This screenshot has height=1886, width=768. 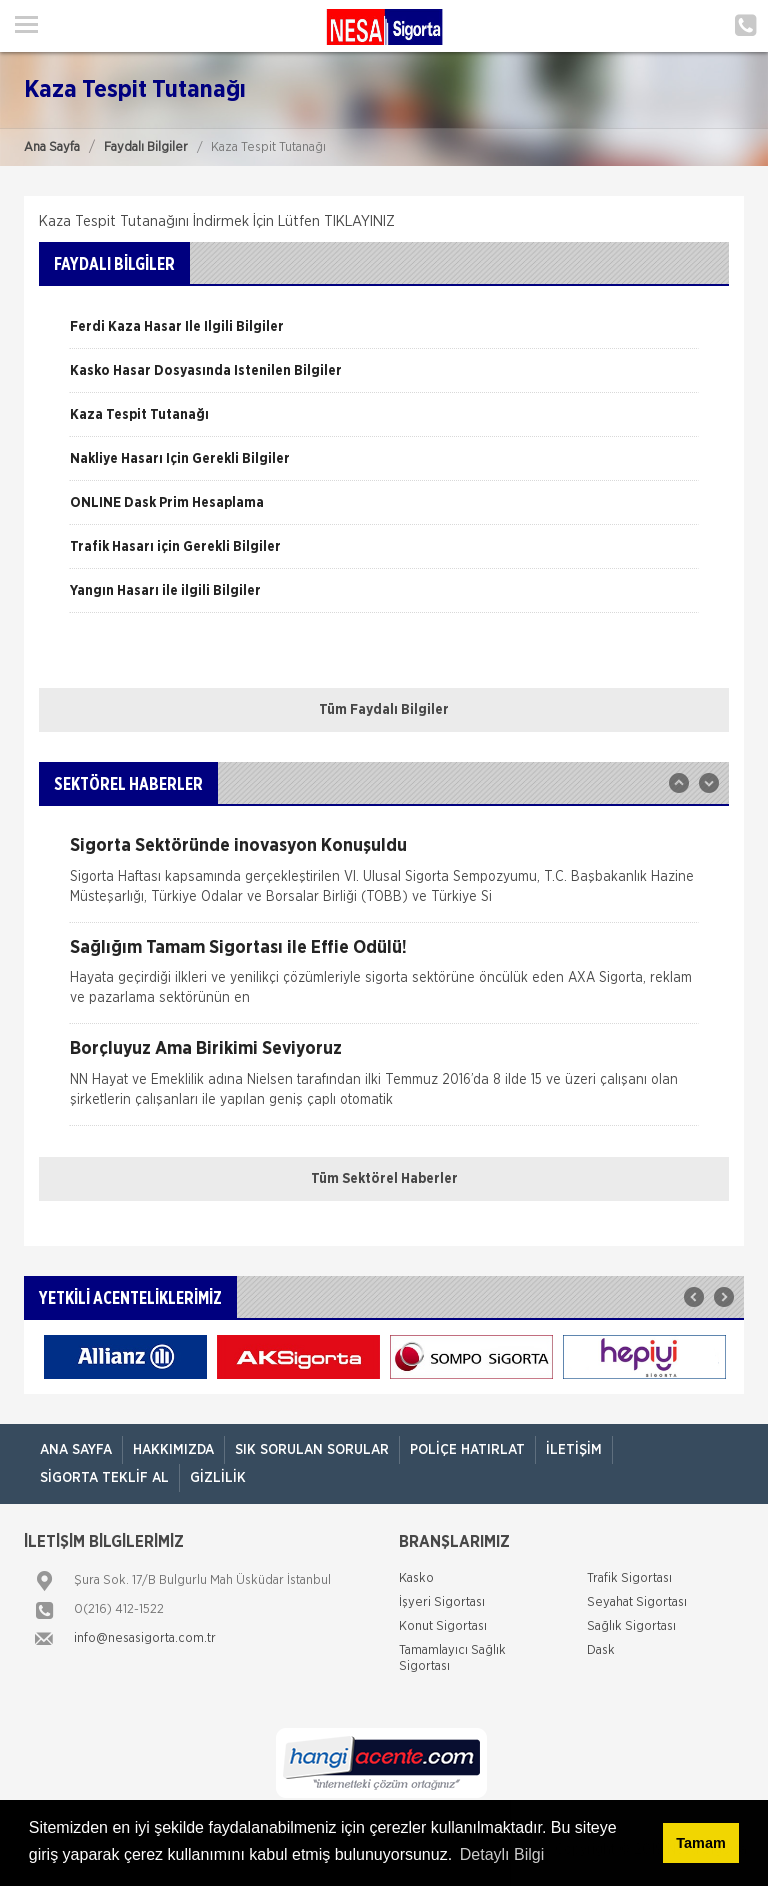 I want to click on Sigorta Teklif Al, so click(x=104, y=1478).